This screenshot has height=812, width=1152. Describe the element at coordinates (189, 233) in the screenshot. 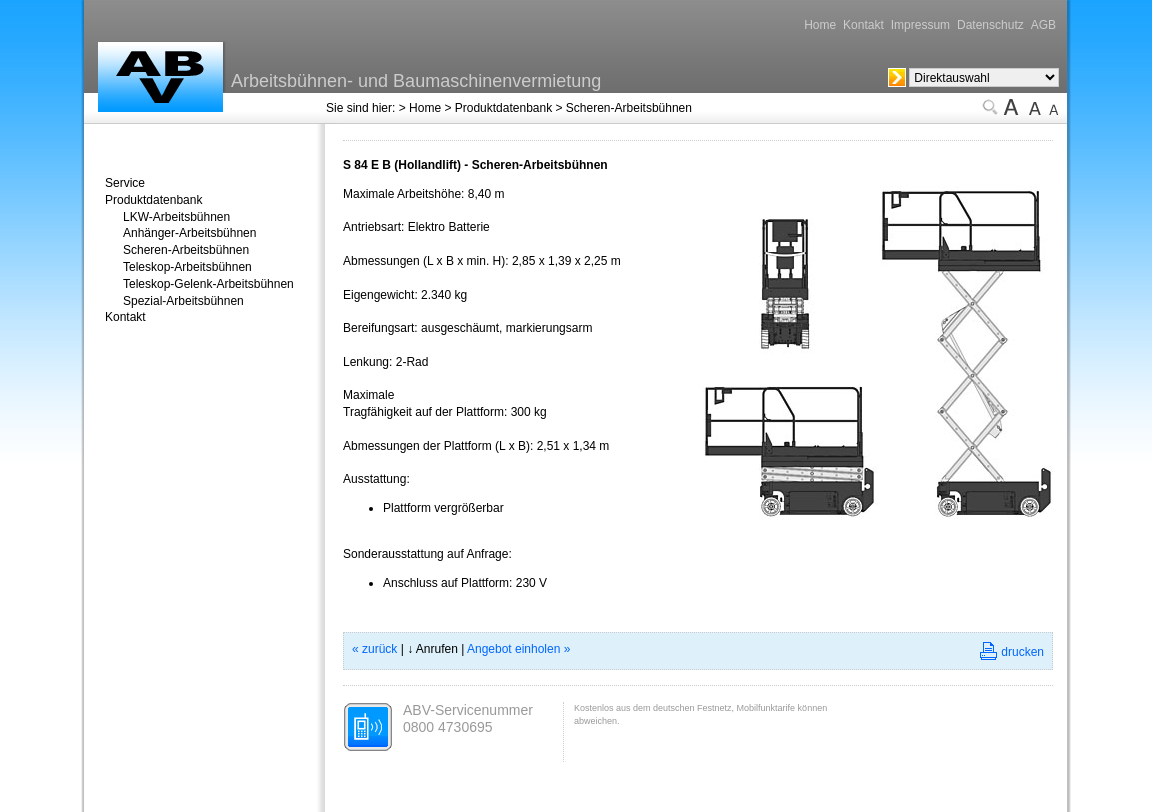

I see `Anhänger-Arbeitsbühnen` at that location.